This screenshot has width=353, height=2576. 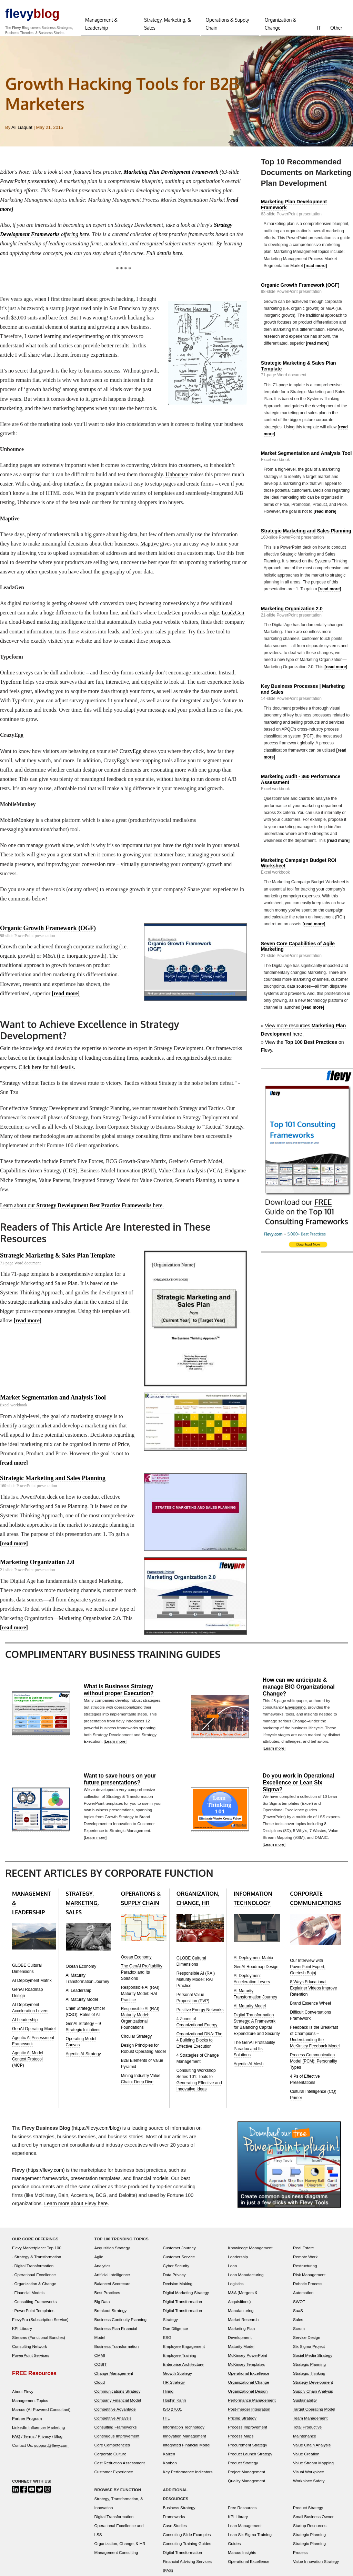 I want to click on Ocean Economy, so click(x=81, y=1971).